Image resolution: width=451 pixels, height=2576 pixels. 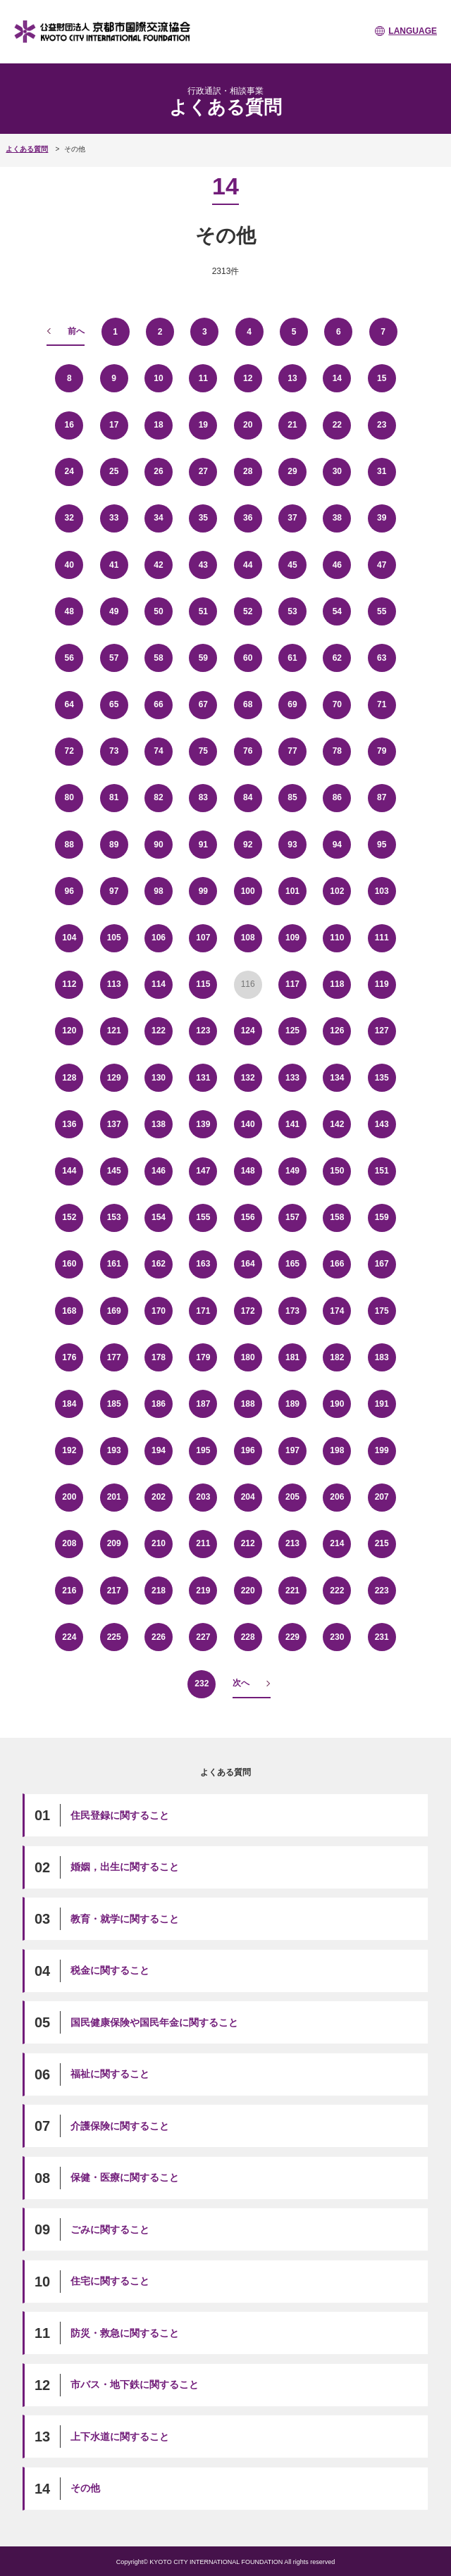 What do you see at coordinates (159, 1264) in the screenshot?
I see `162` at bounding box center [159, 1264].